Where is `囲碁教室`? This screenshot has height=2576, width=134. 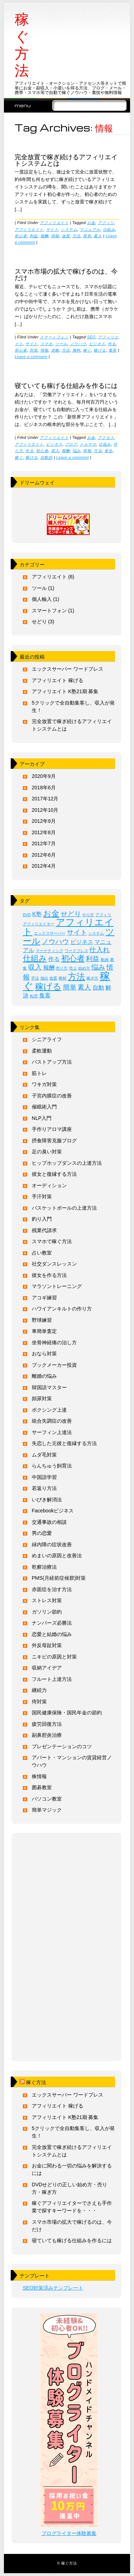
囲碁教室 is located at coordinates (42, 1787).